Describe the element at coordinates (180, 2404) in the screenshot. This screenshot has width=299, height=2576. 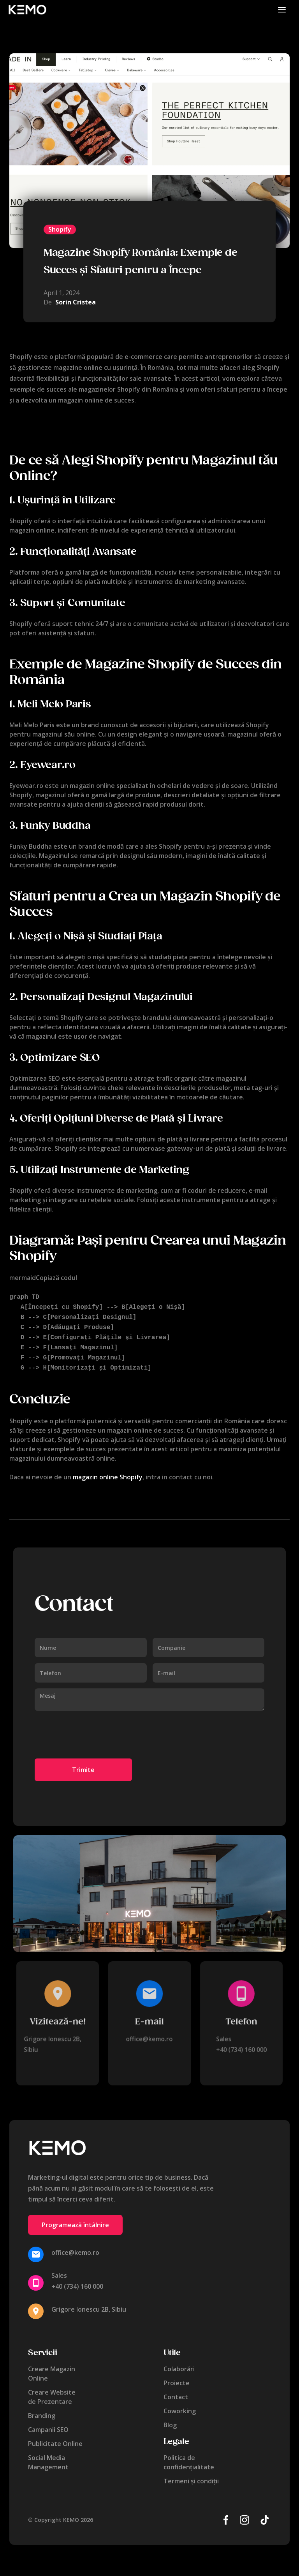
I see `Coworking` at that location.